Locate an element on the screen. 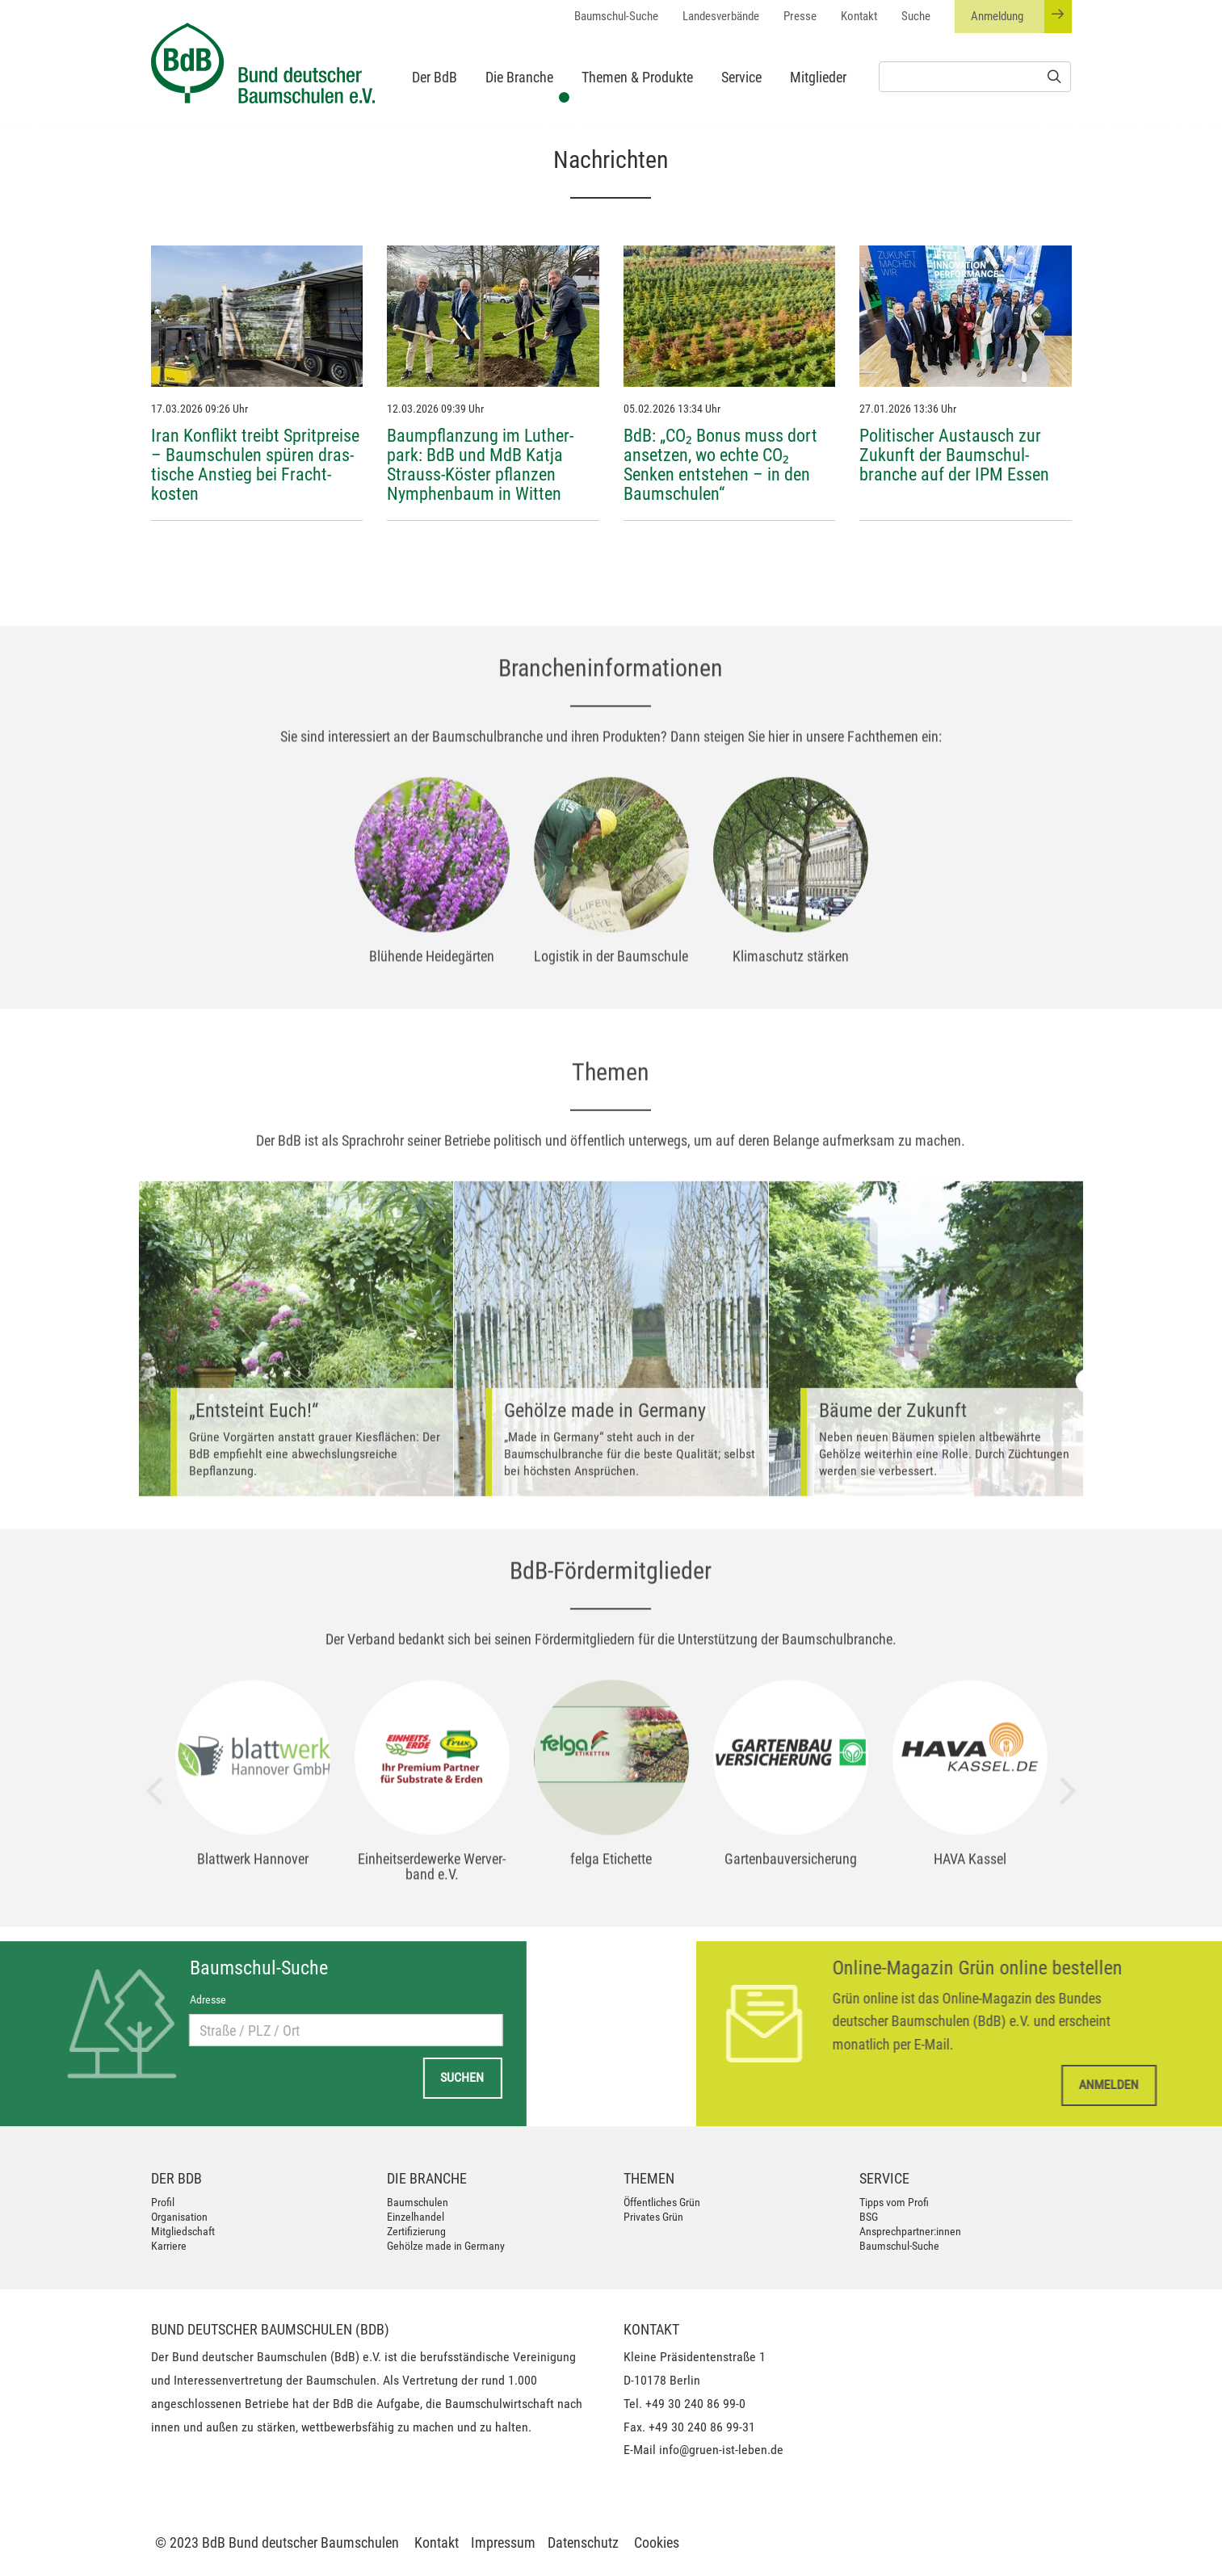 Image resolution: width=1222 pixels, height=2576 pixels. Privates Grün is located at coordinates (653, 2216).